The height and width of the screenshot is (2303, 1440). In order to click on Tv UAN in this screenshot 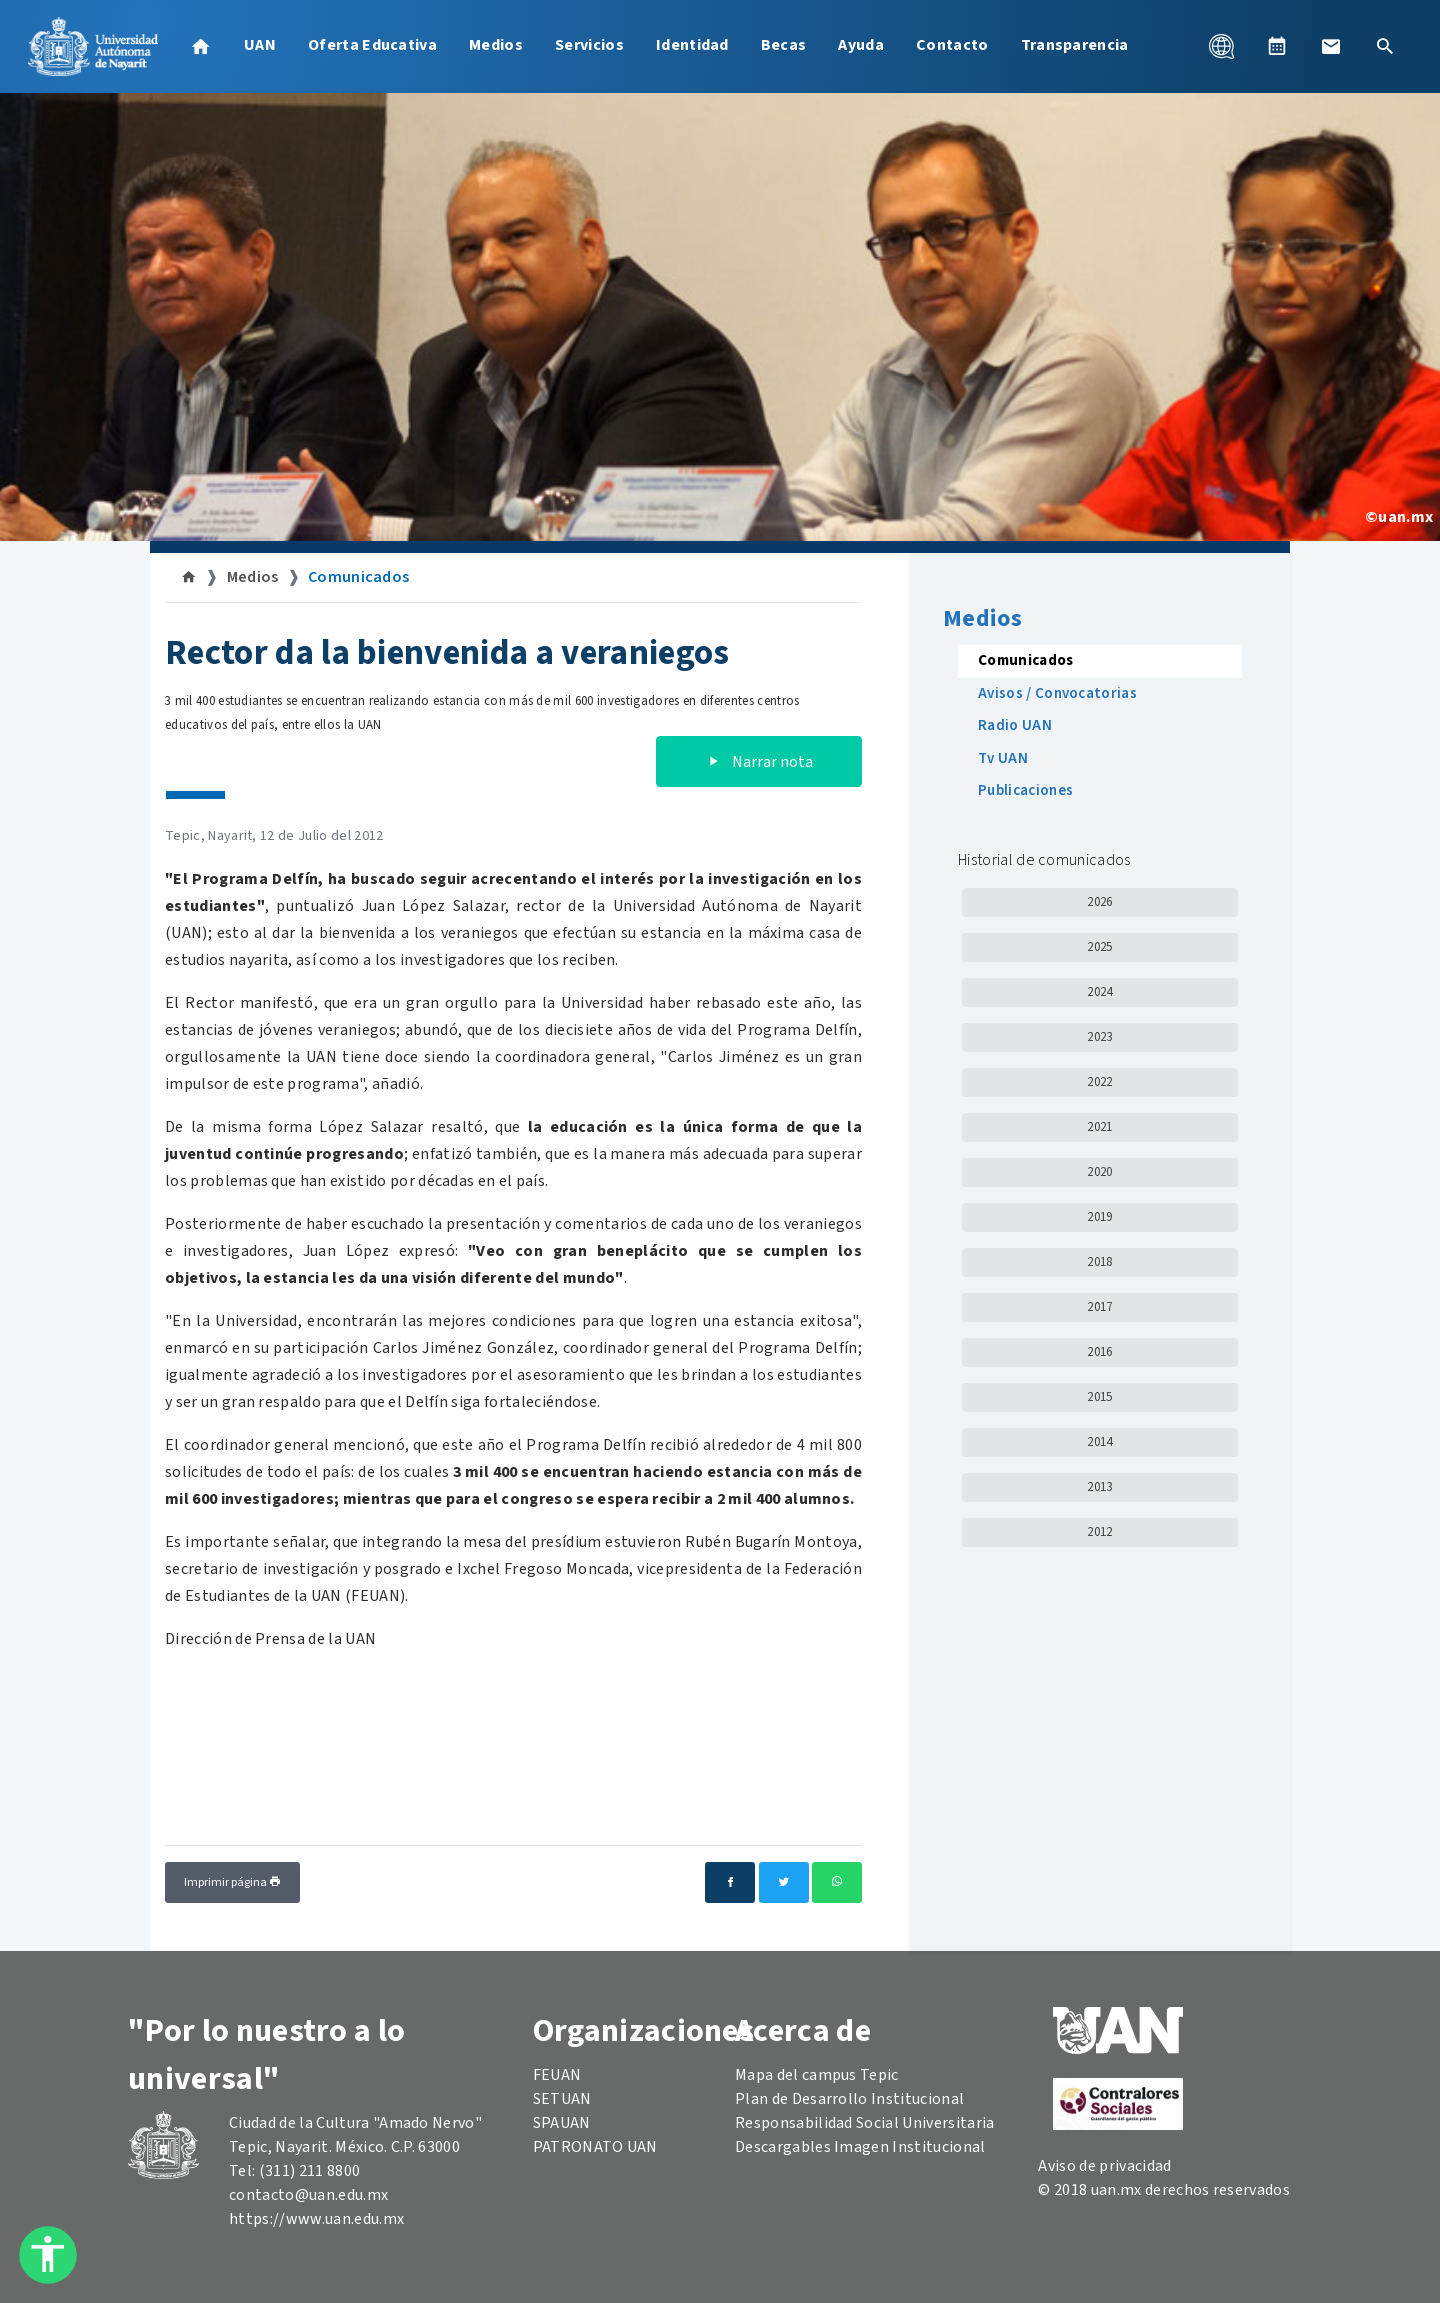, I will do `click(1003, 758)`.